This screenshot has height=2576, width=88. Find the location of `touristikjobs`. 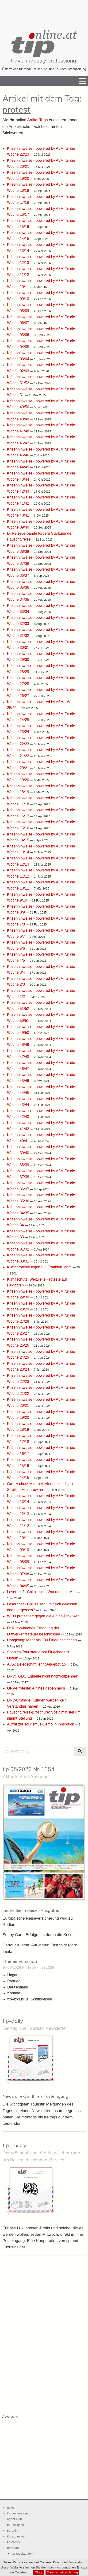

touristikjobs is located at coordinates (15, 2525).